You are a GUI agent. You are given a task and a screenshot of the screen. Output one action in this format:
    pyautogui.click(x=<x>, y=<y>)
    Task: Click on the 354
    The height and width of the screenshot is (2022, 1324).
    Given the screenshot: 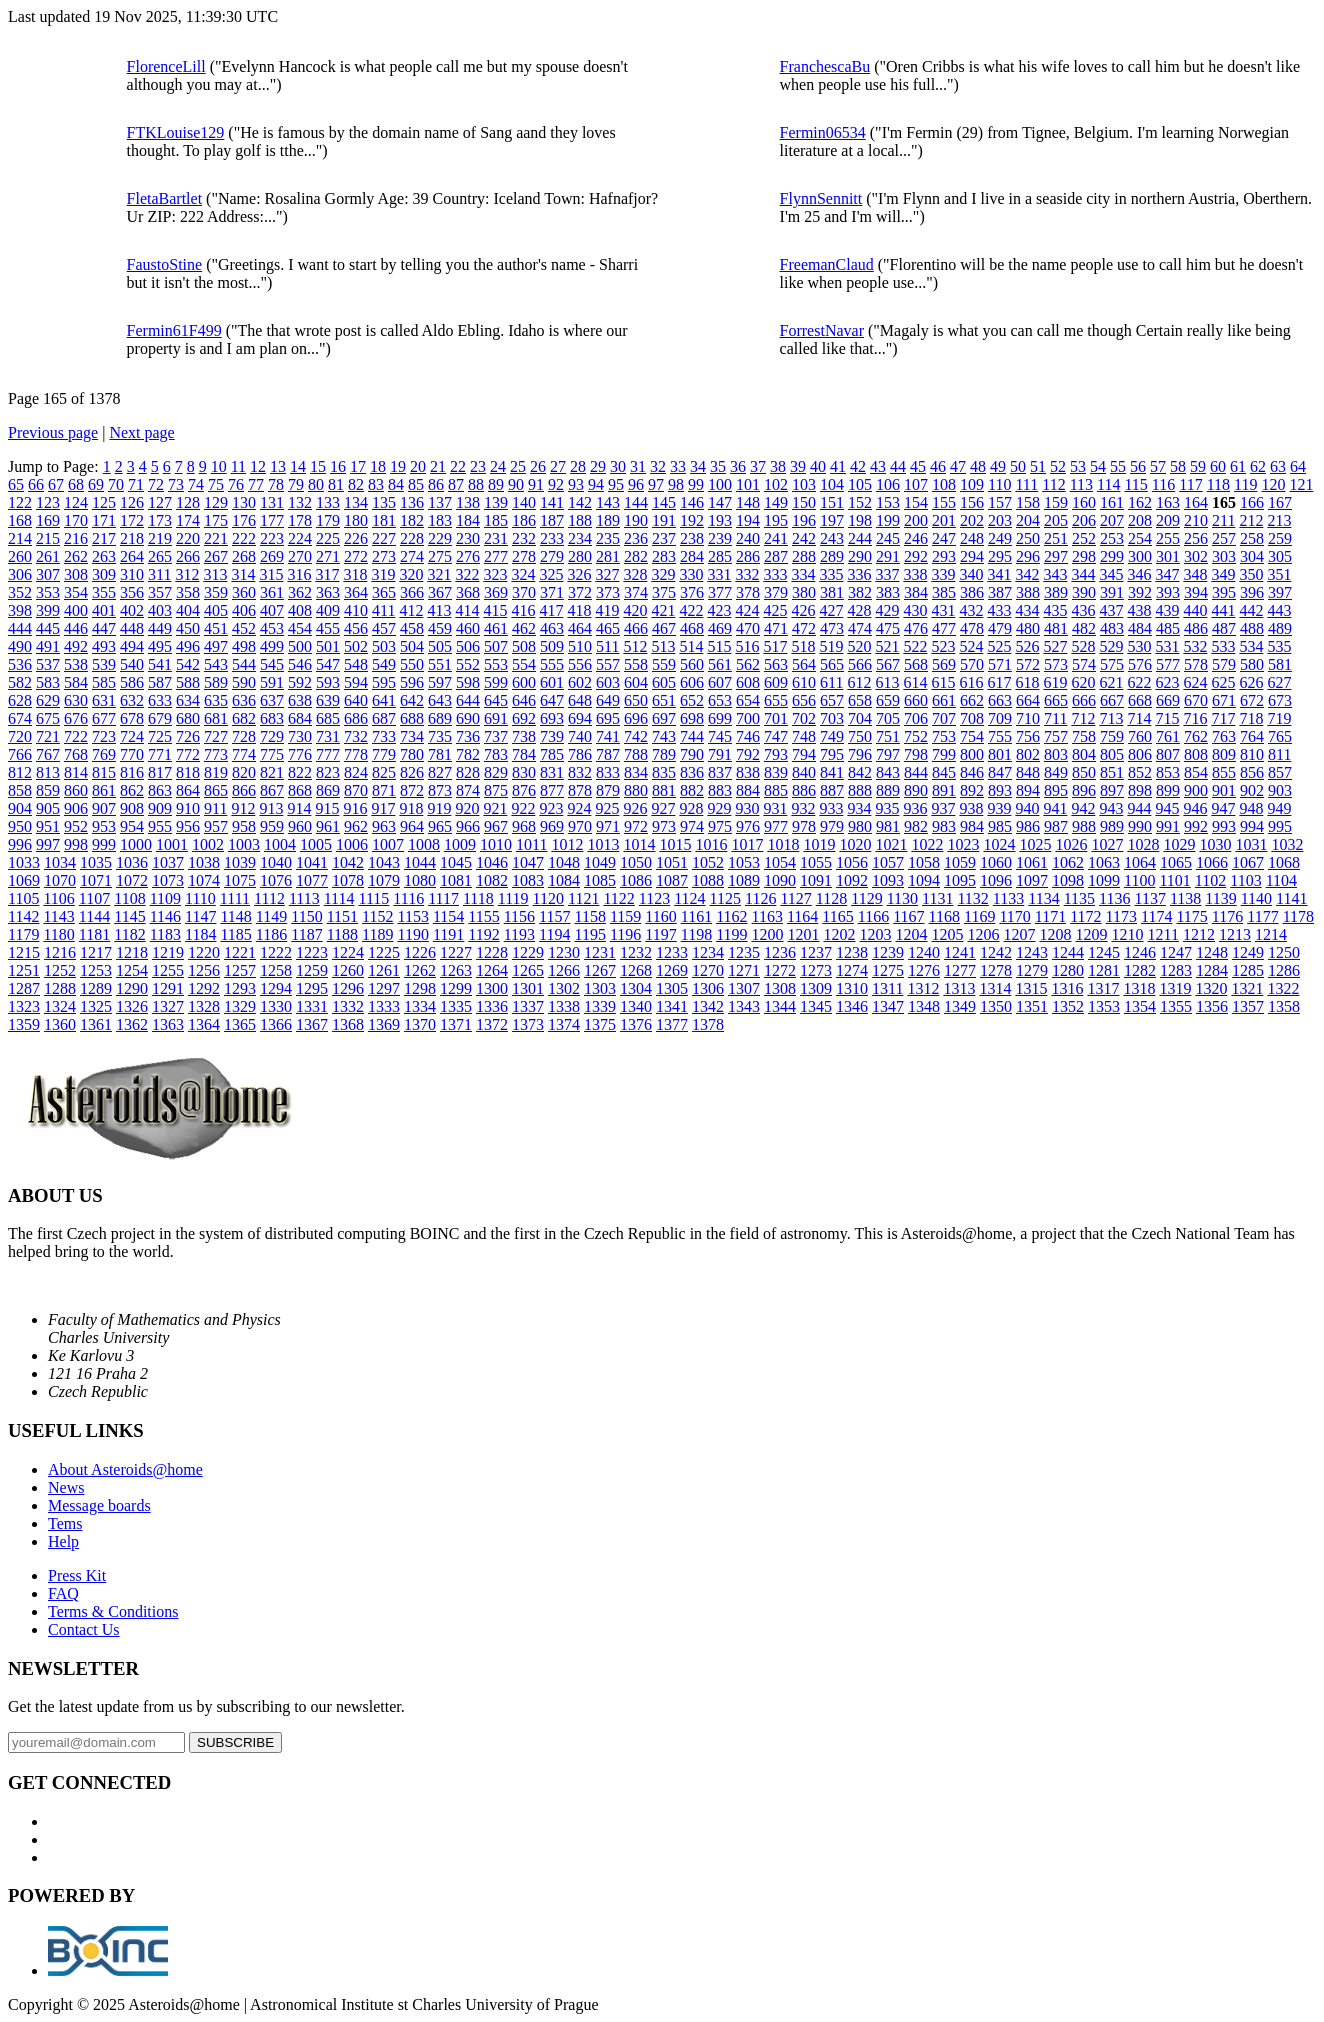 What is the action you would take?
    pyautogui.click(x=76, y=592)
    